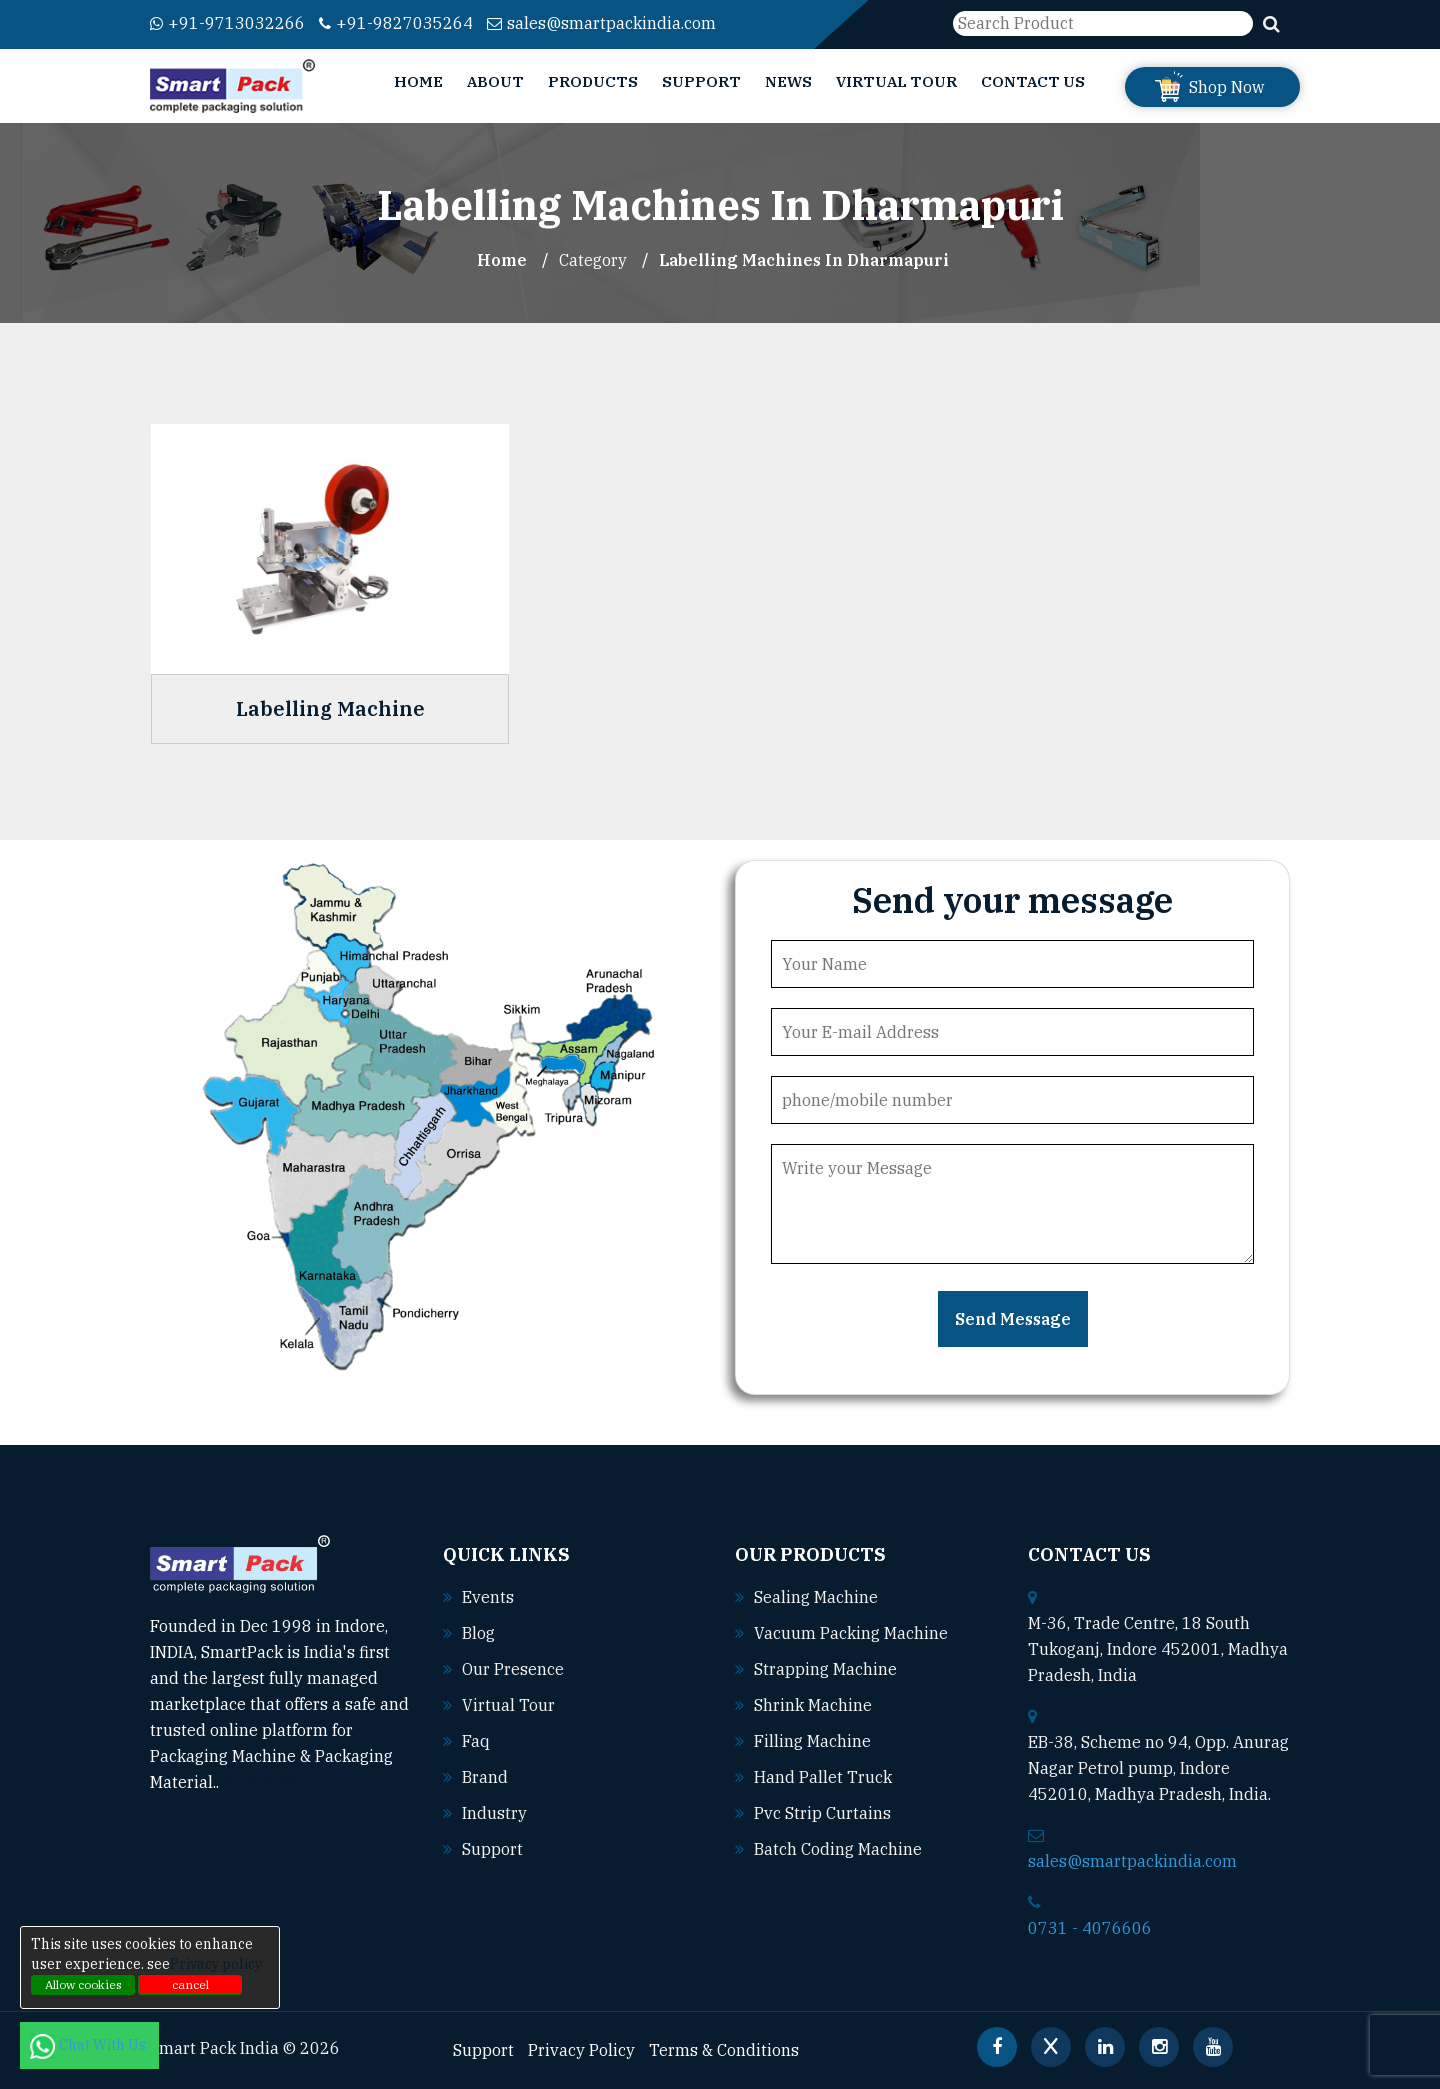 The image size is (1440, 2089). Describe the element at coordinates (494, 1813) in the screenshot. I see `Industry` at that location.